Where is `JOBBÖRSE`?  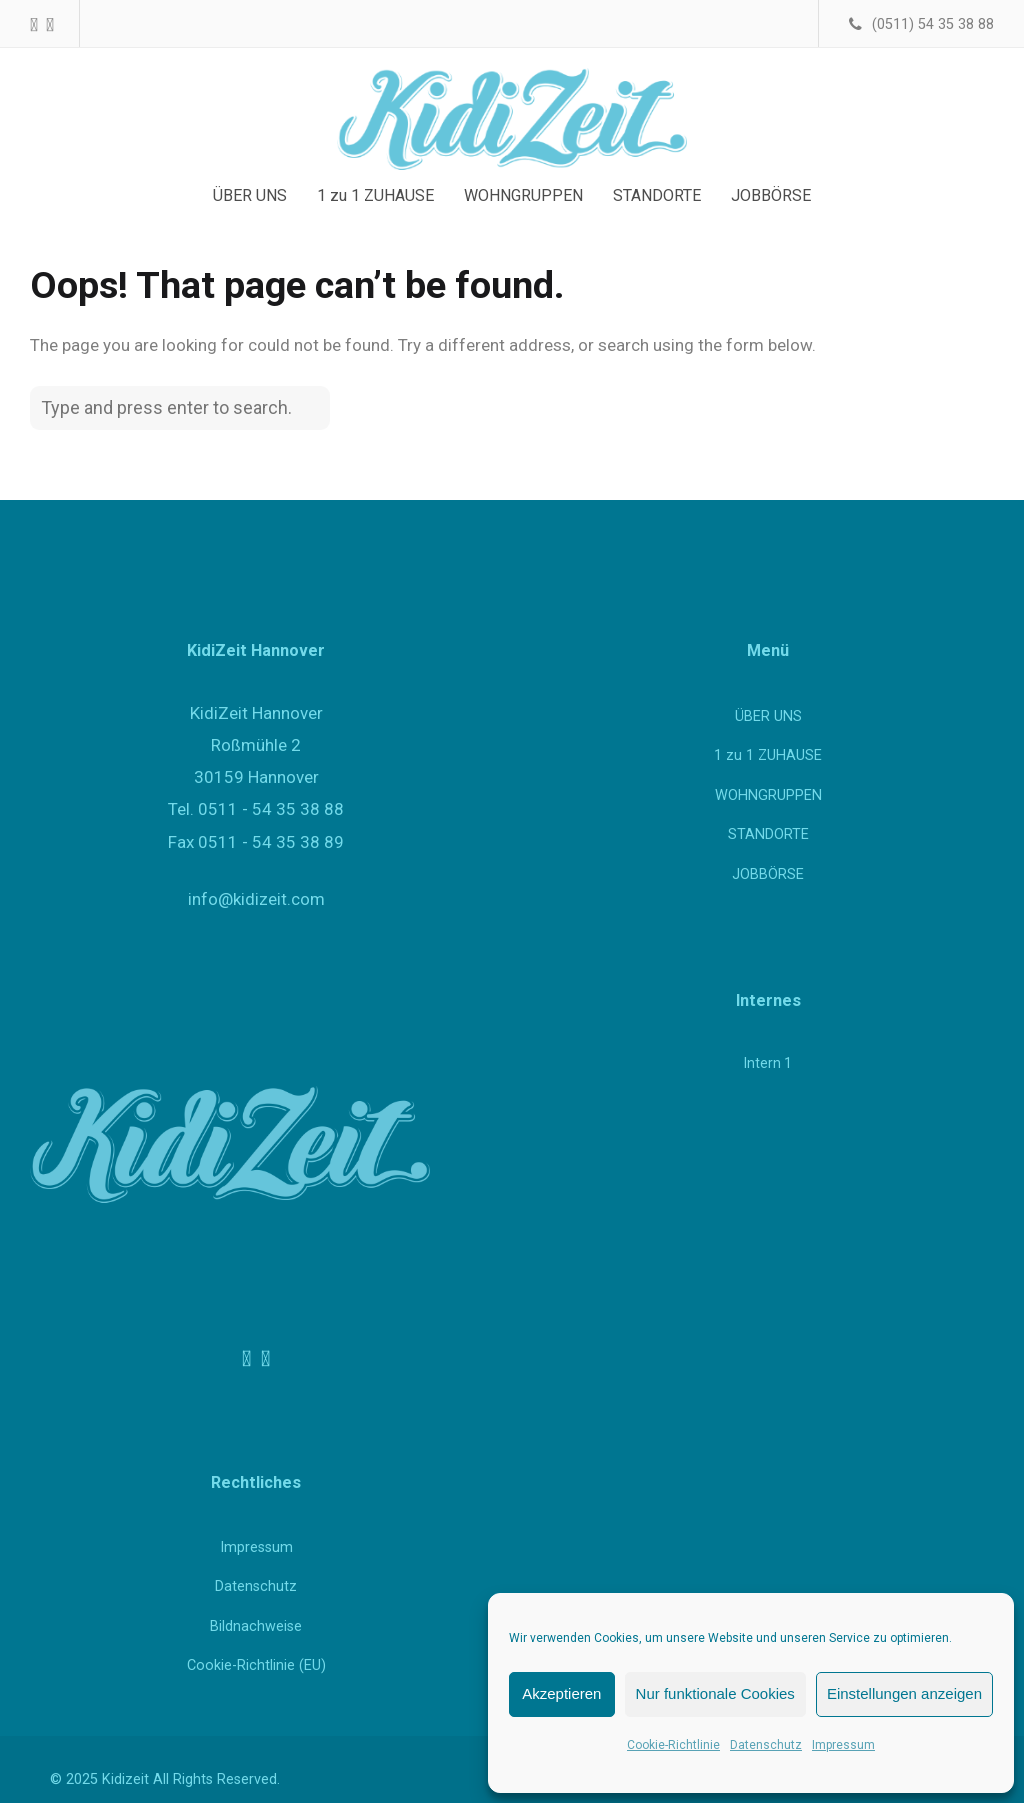
JOBBÖRSE is located at coordinates (768, 874).